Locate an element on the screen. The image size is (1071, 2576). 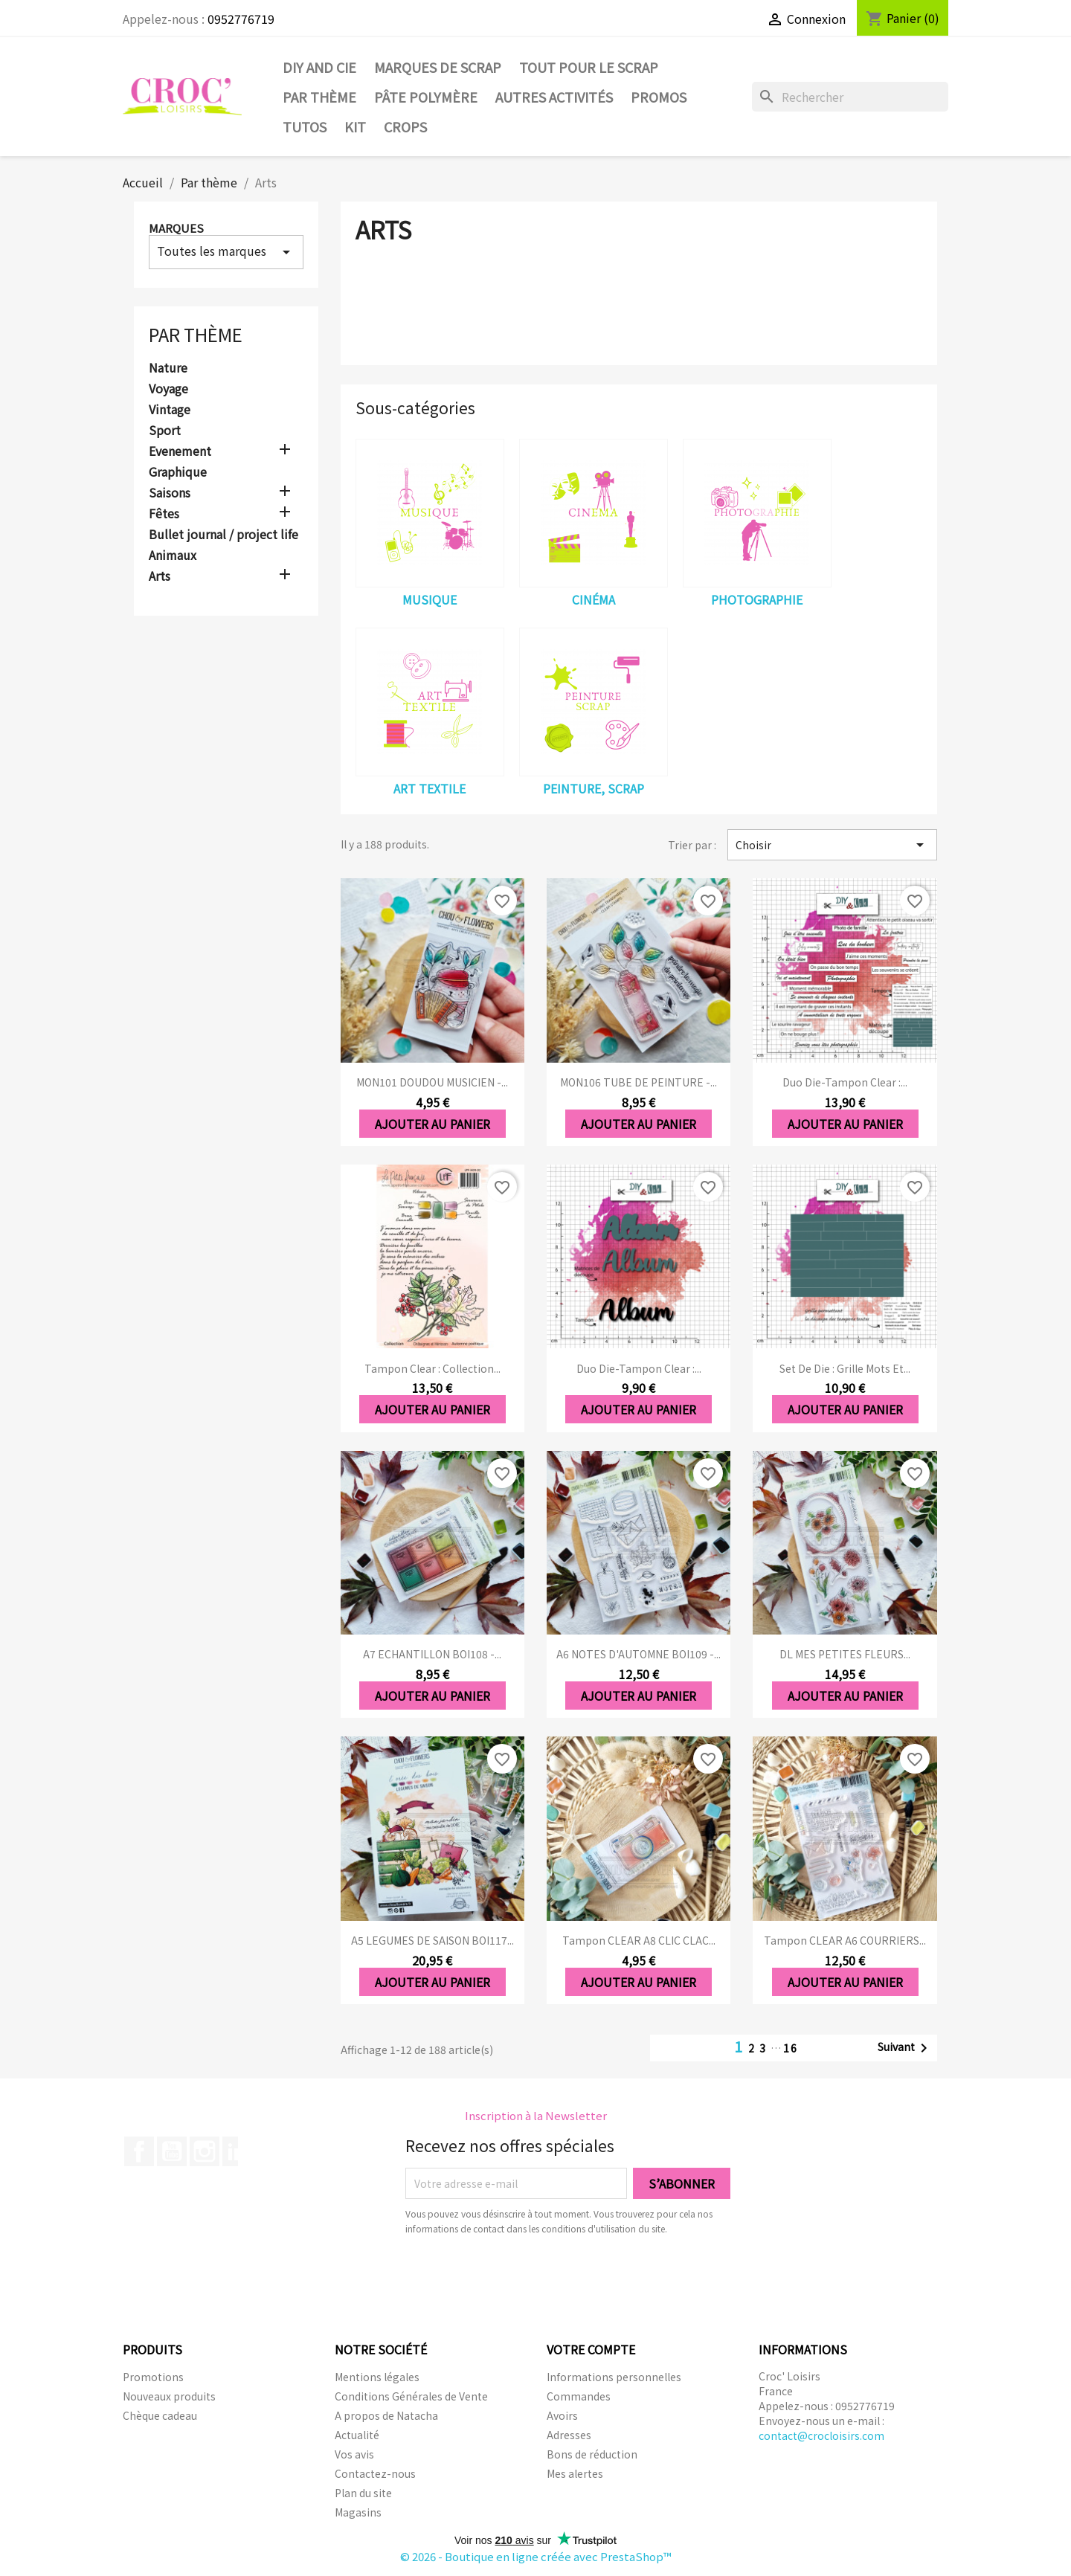
Adresses is located at coordinates (569, 2434).